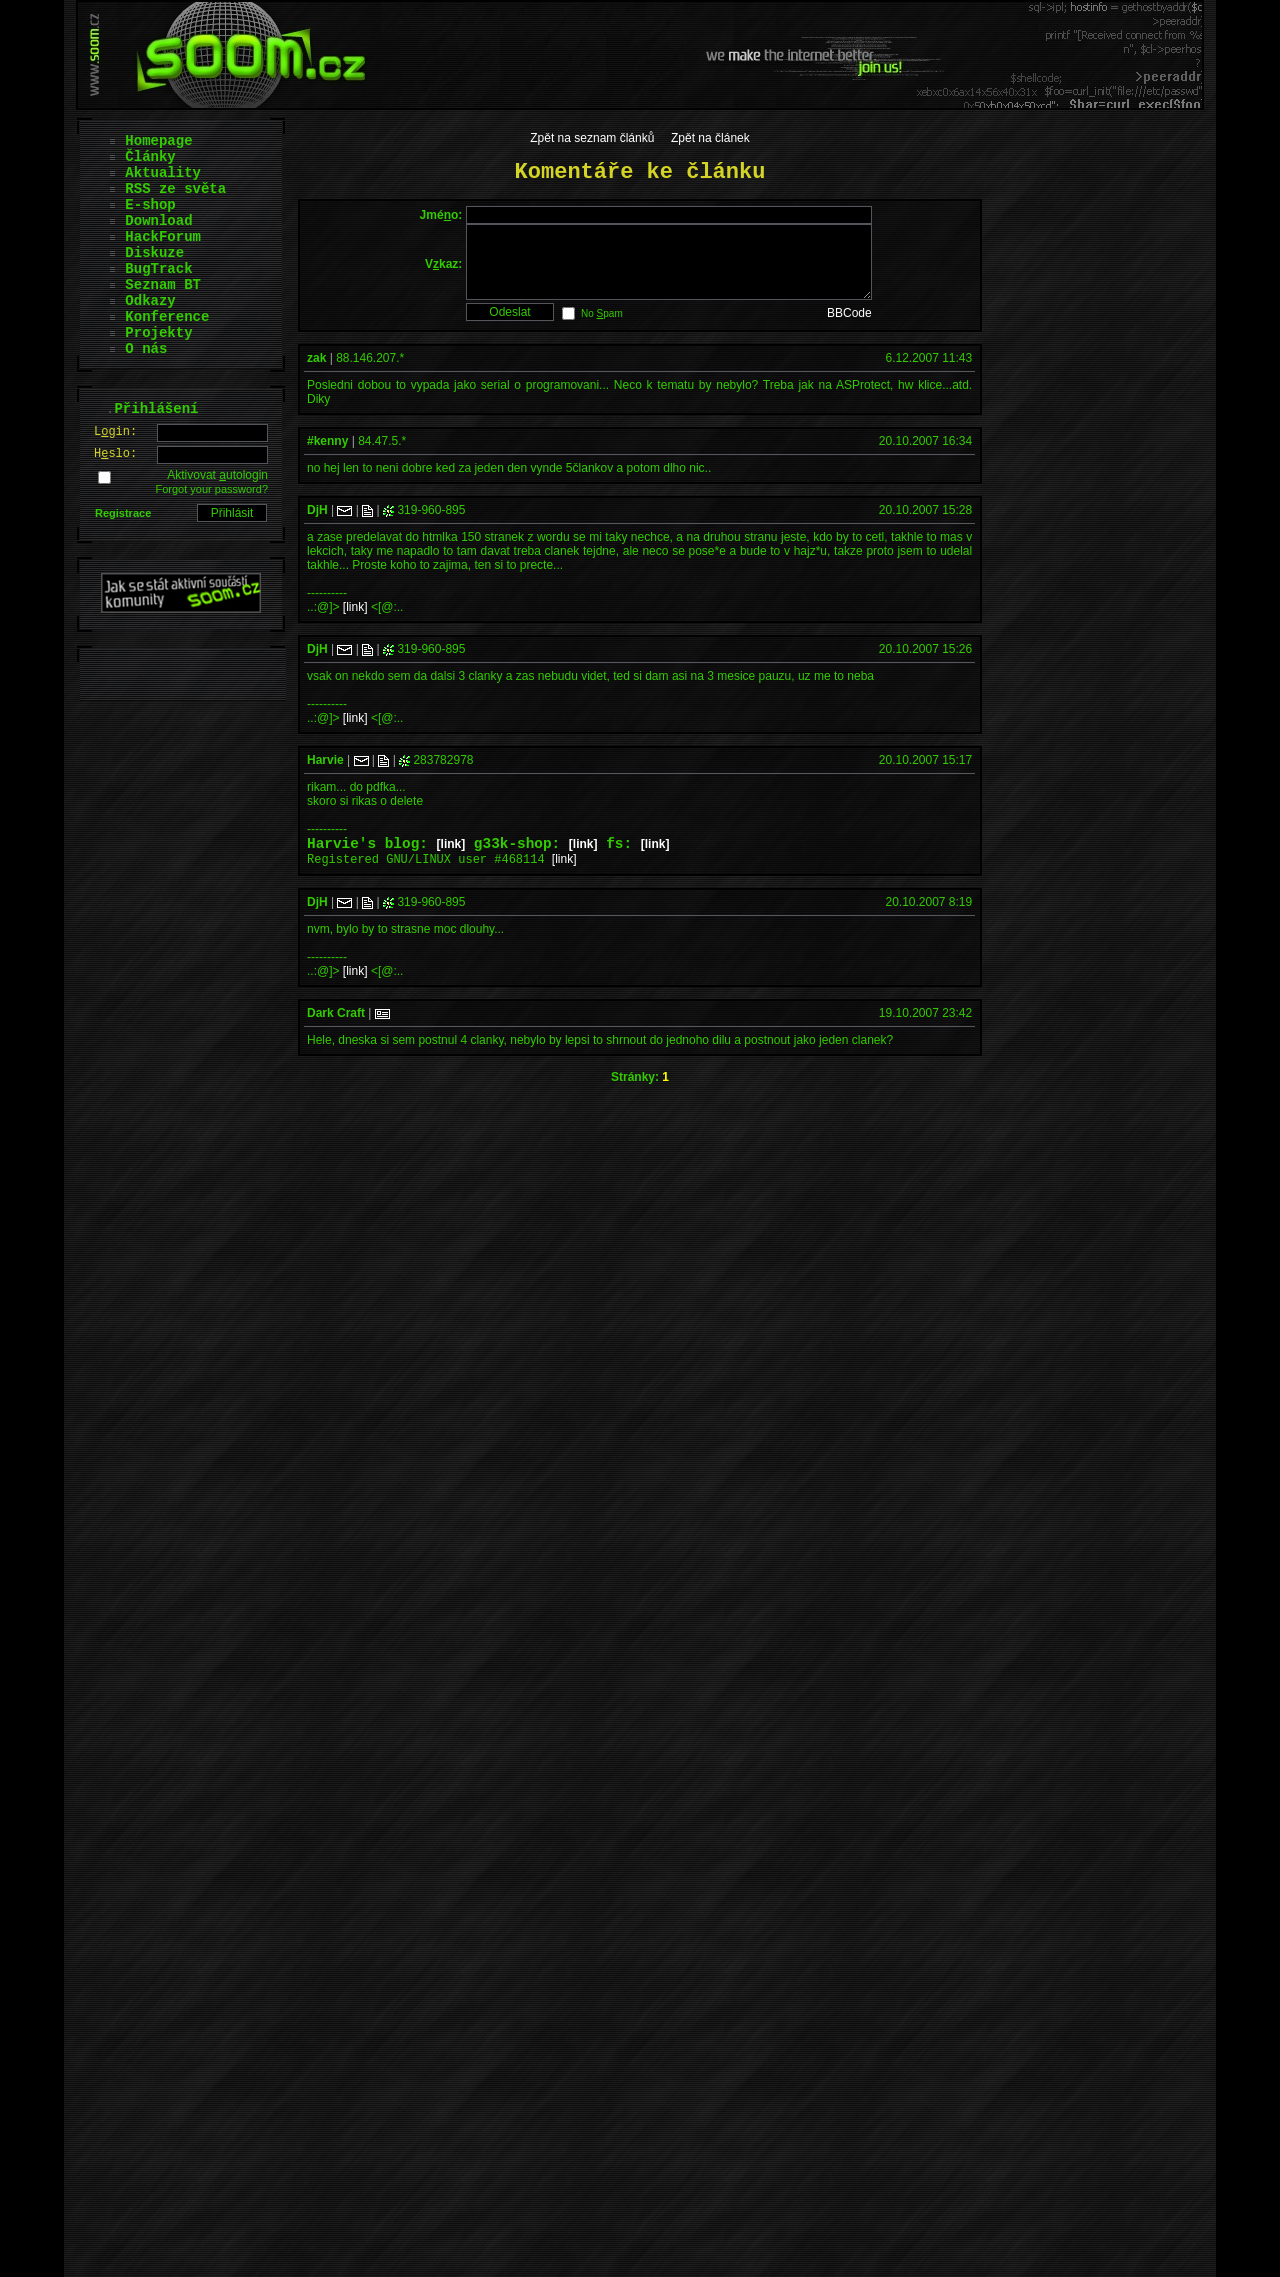 The image size is (1280, 2277). I want to click on Vkaz:, so click(443, 271).